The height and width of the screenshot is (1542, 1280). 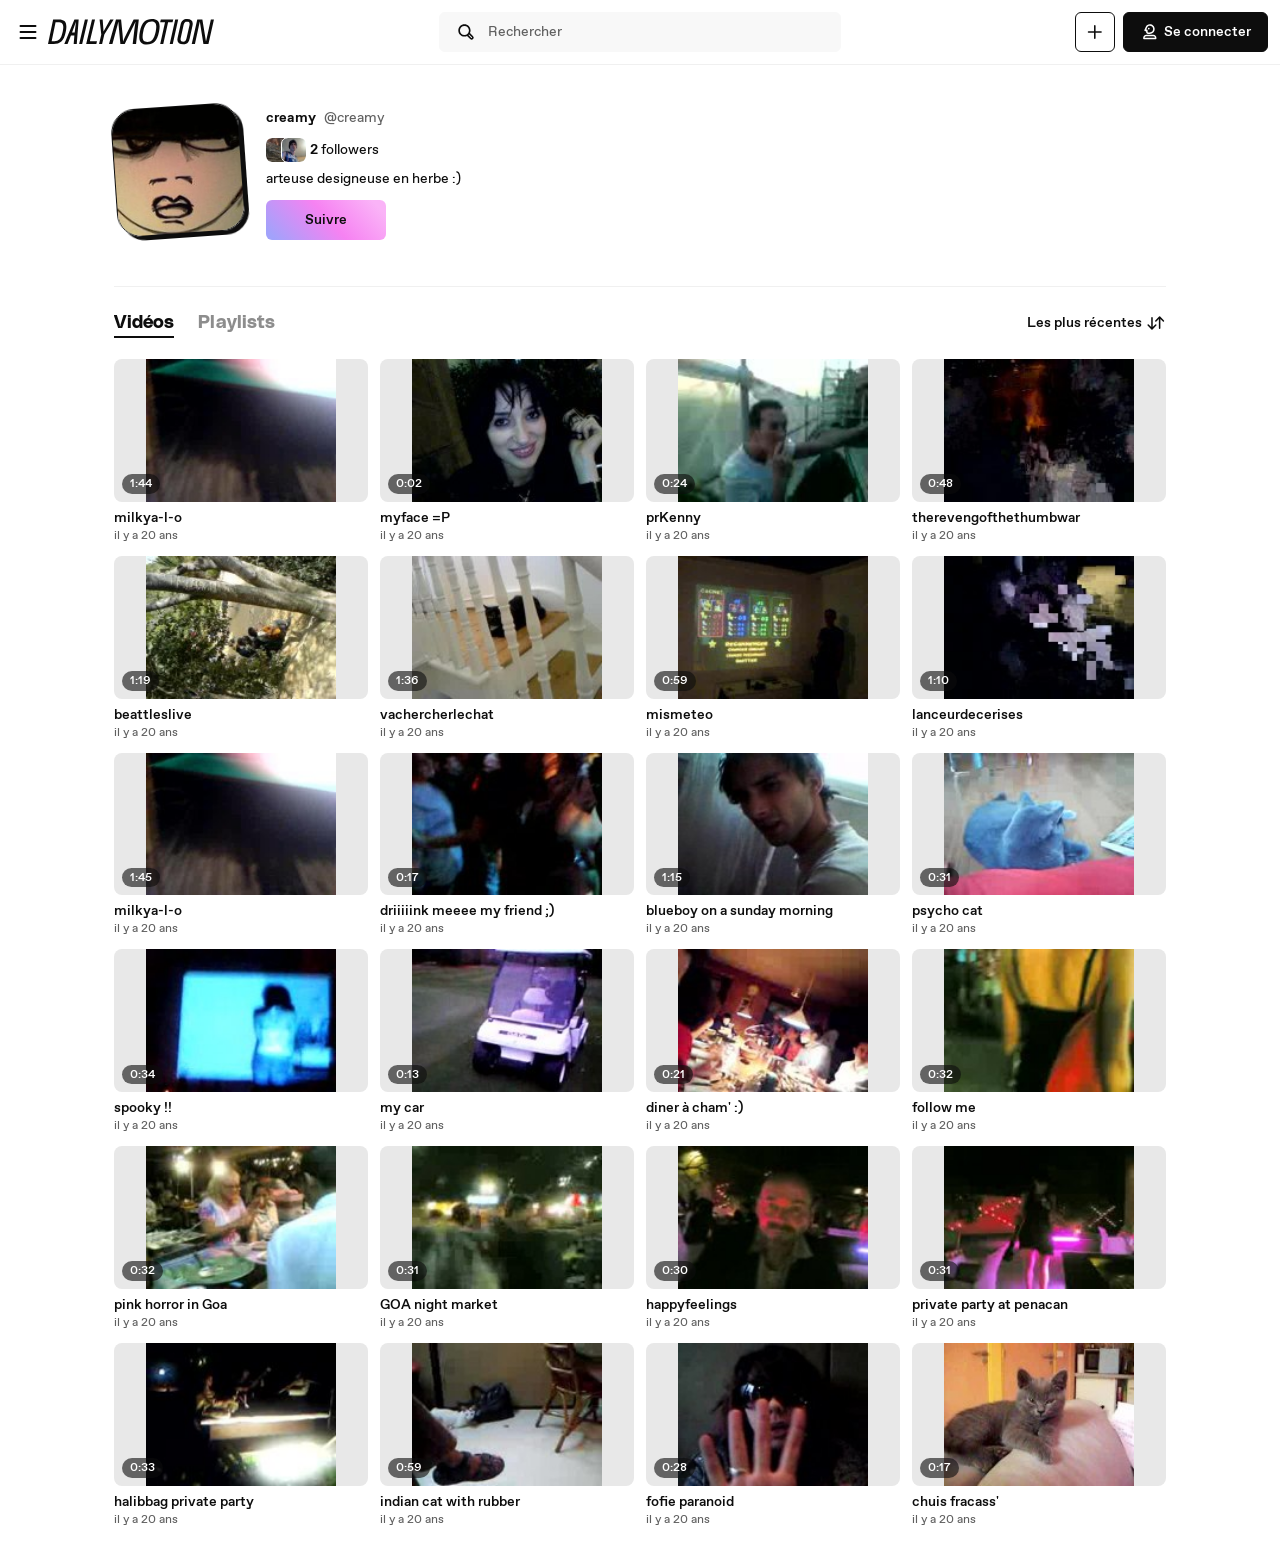 I want to click on spooky !!, so click(x=143, y=1108).